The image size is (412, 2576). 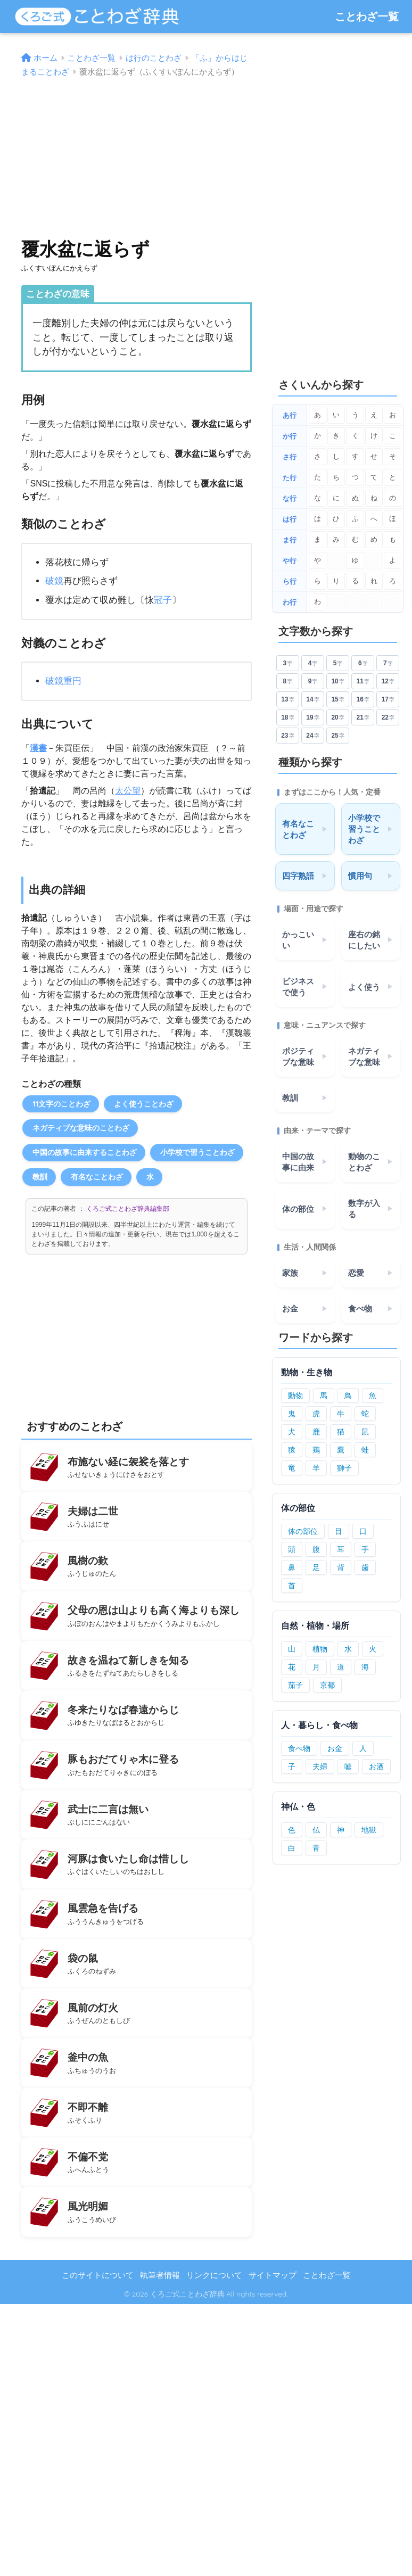 What do you see at coordinates (288, 682) in the screenshot?
I see `8 [8文字のことわざ]` at bounding box center [288, 682].